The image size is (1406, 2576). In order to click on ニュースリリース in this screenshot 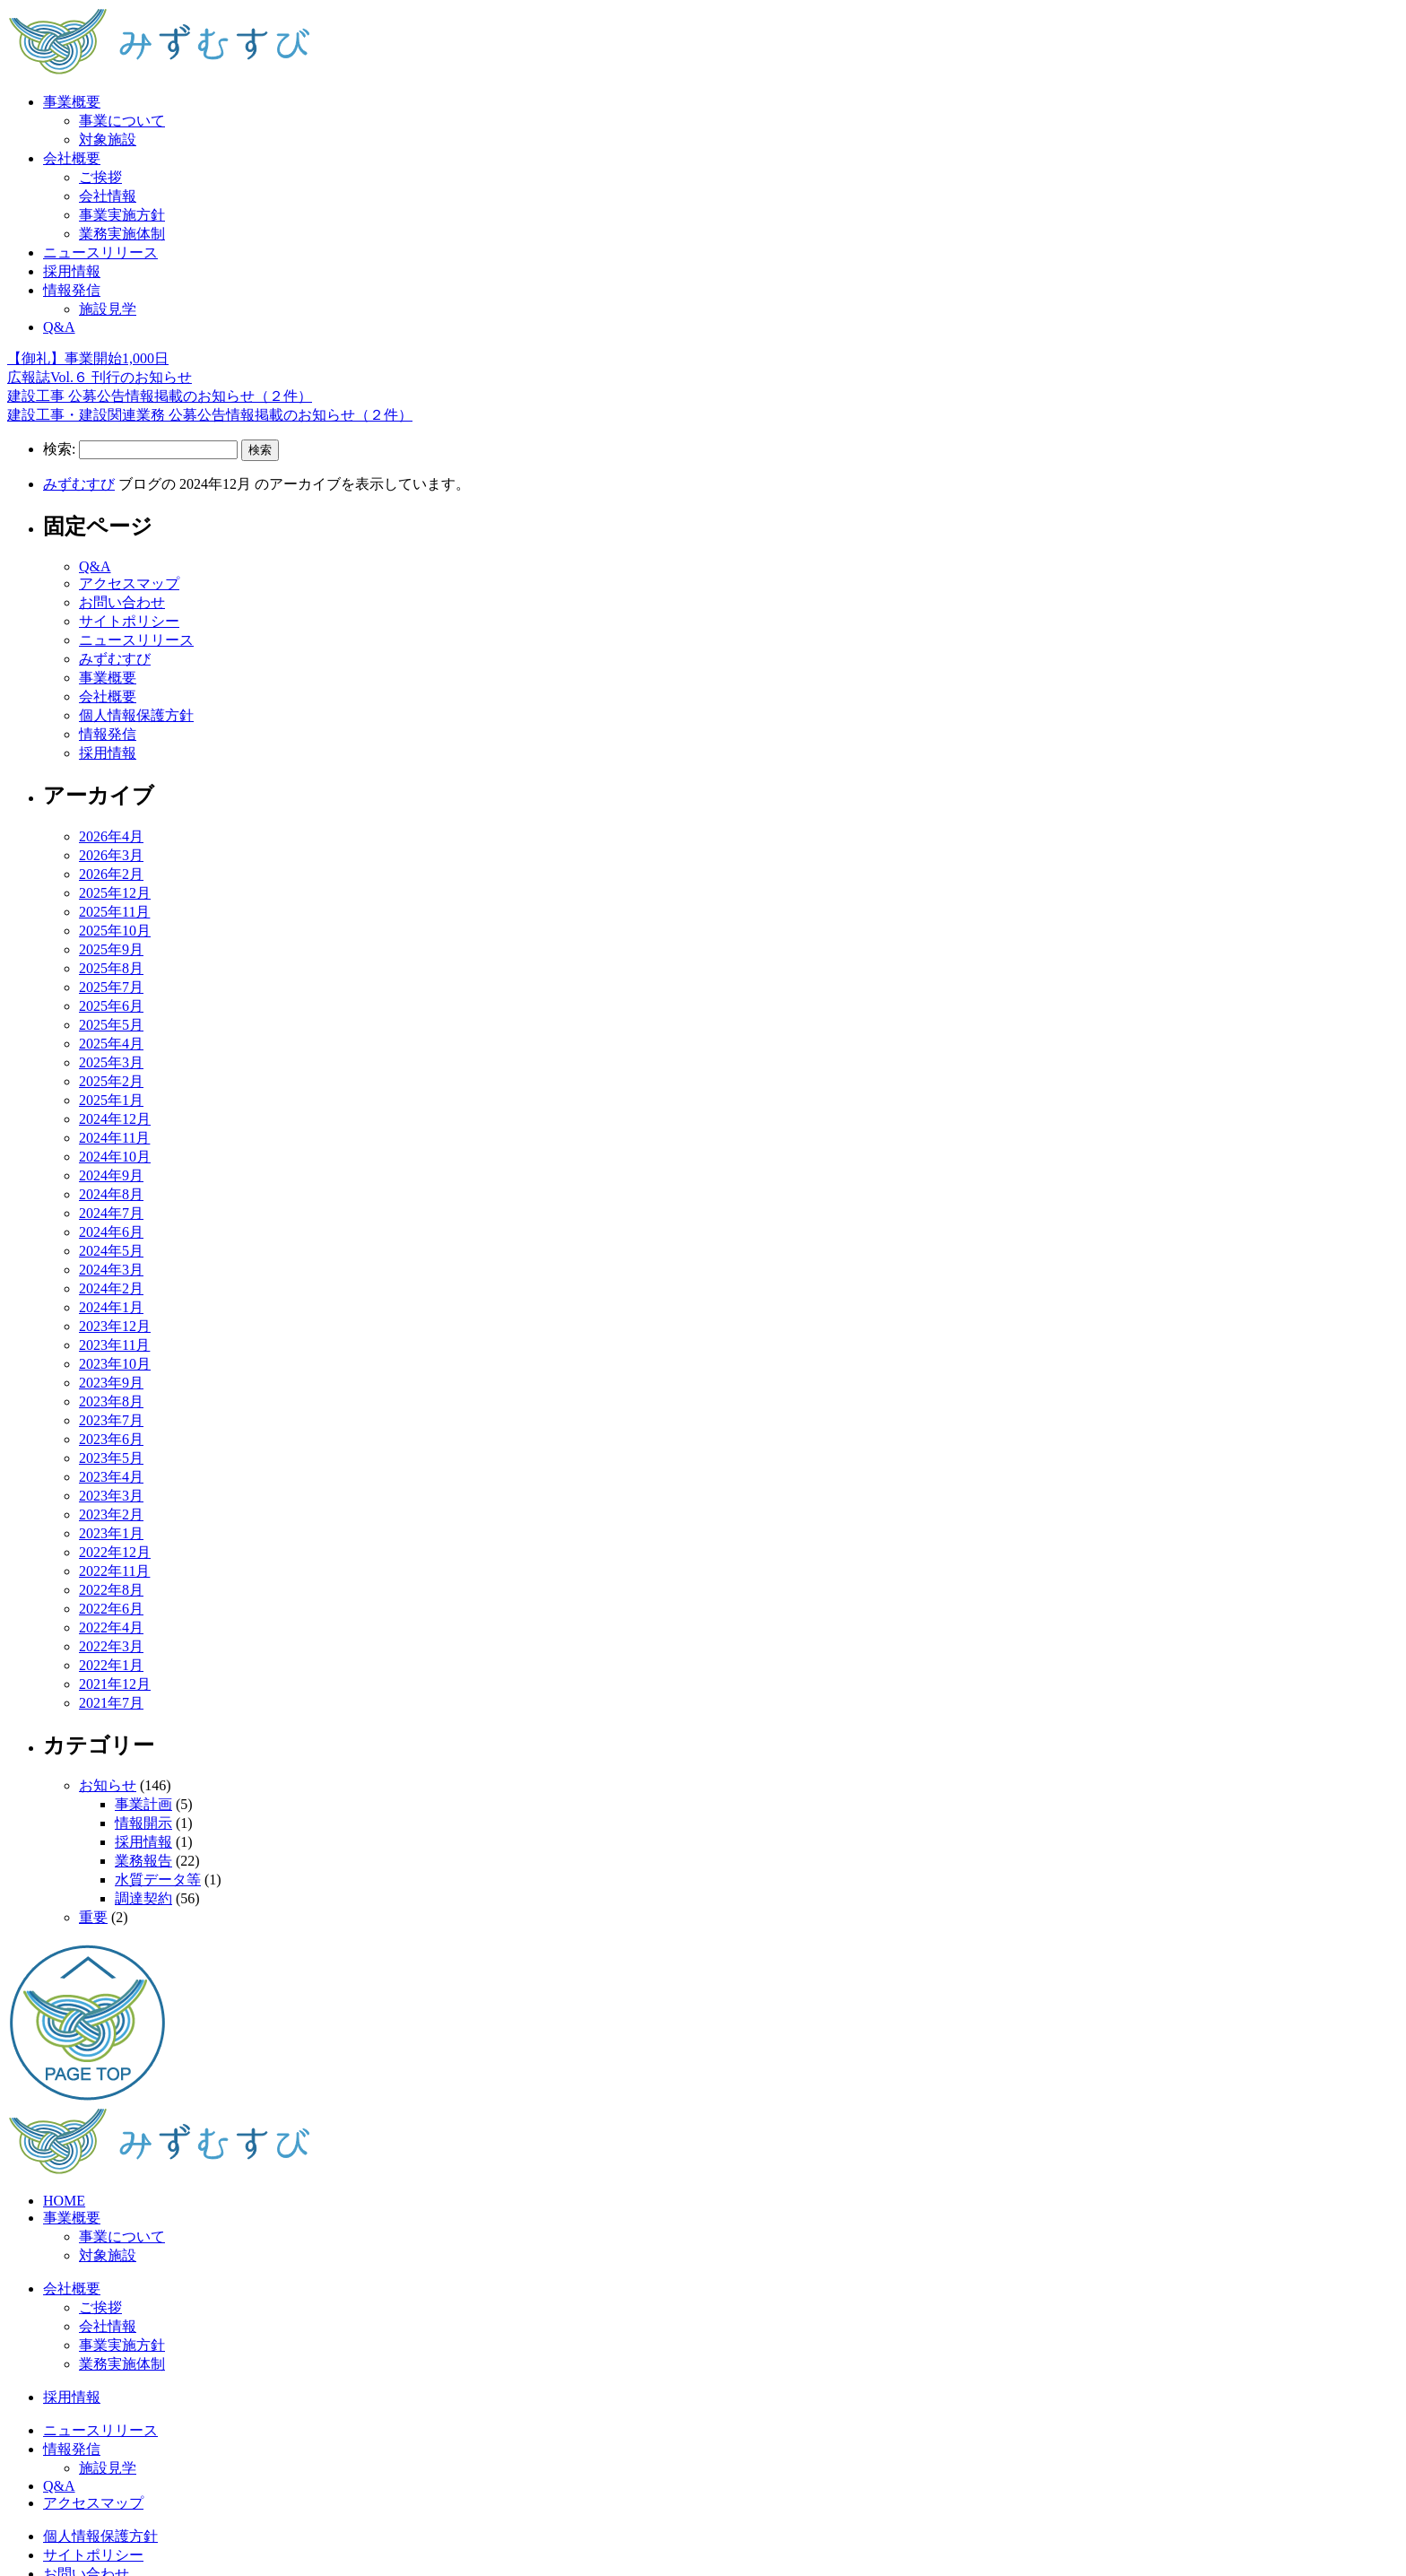, I will do `click(100, 252)`.